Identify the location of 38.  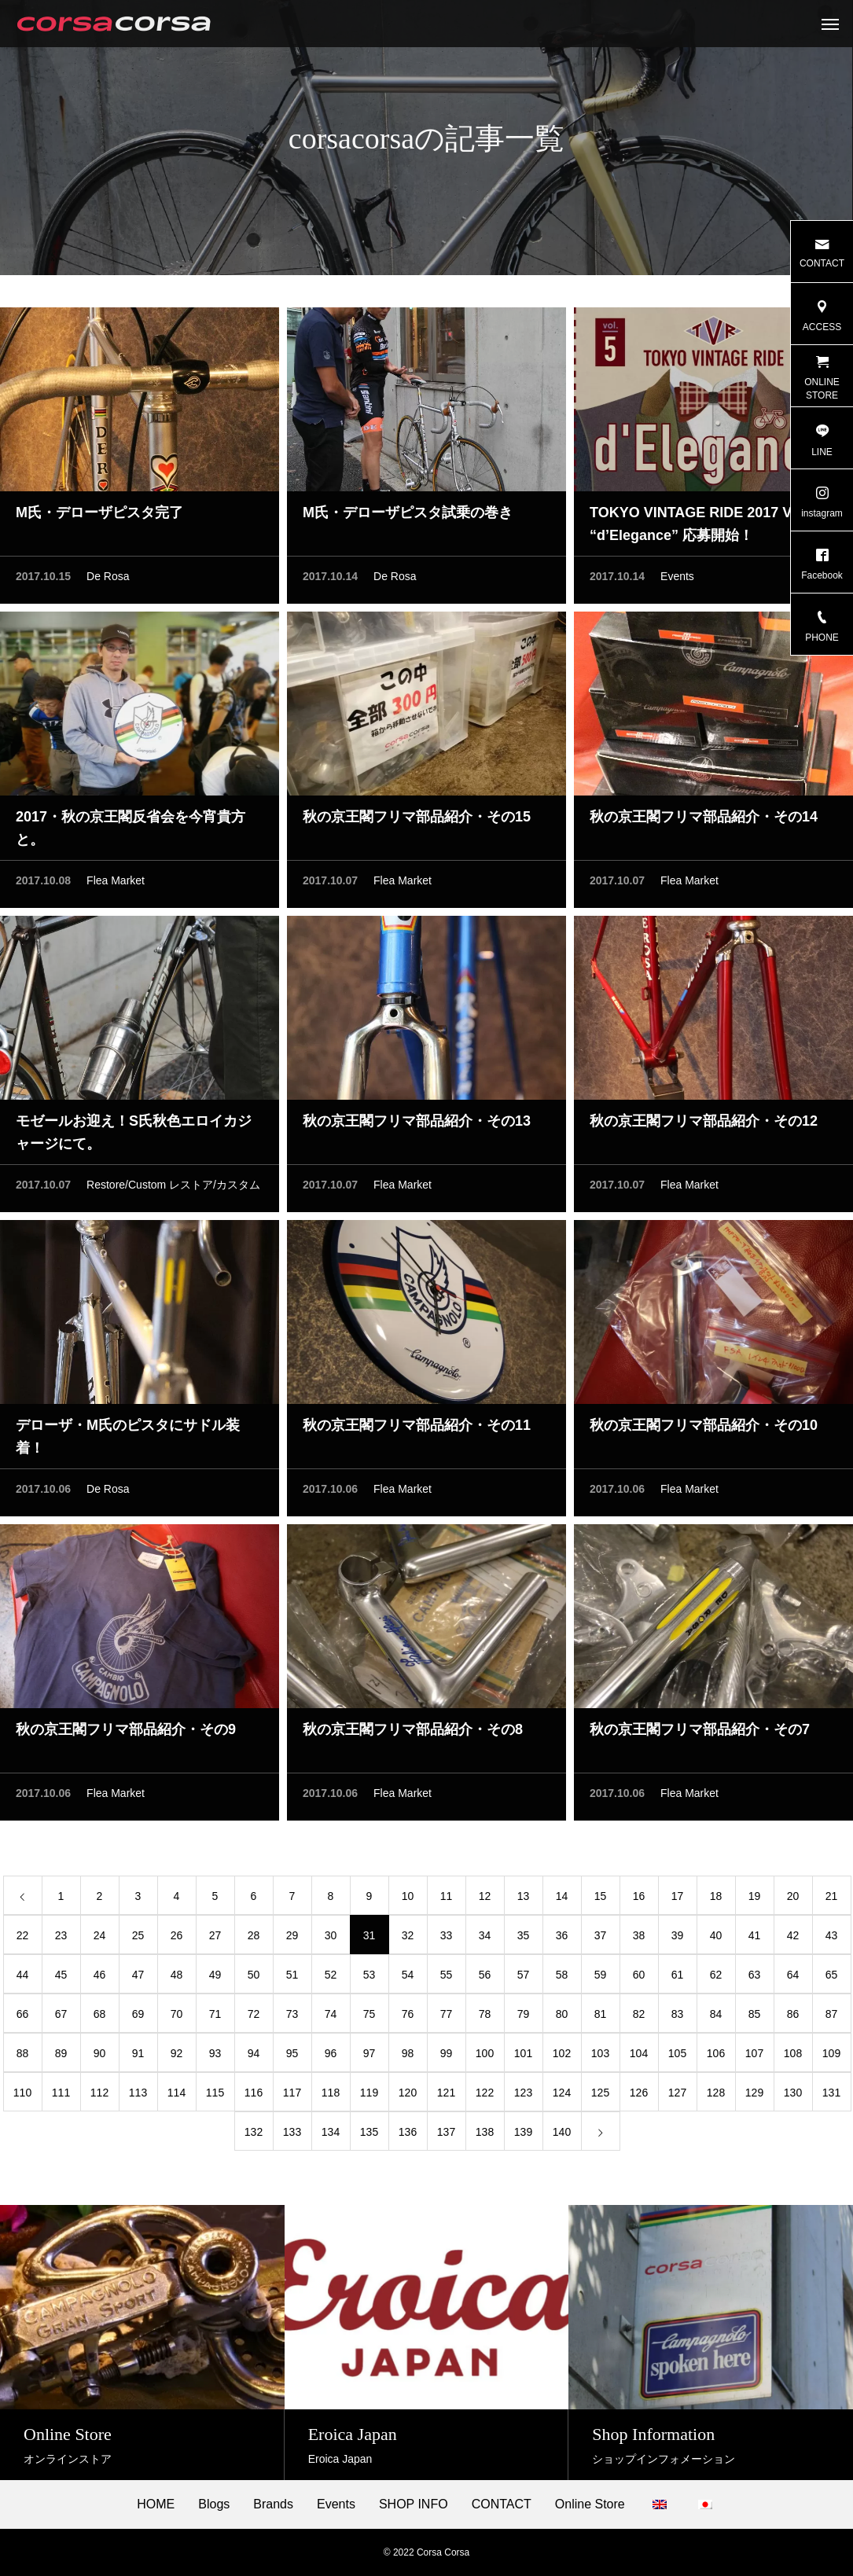
(639, 1939).